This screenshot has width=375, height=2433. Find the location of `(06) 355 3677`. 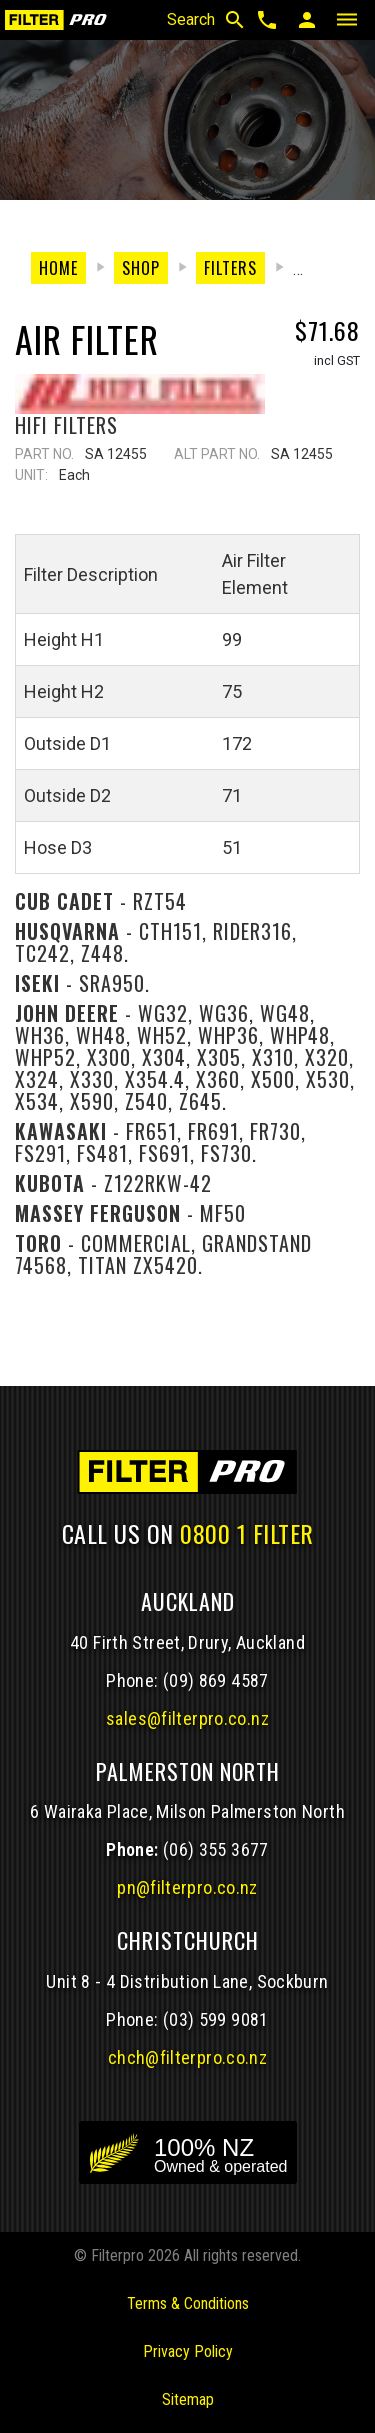

(06) 355 3677 is located at coordinates (216, 1849).